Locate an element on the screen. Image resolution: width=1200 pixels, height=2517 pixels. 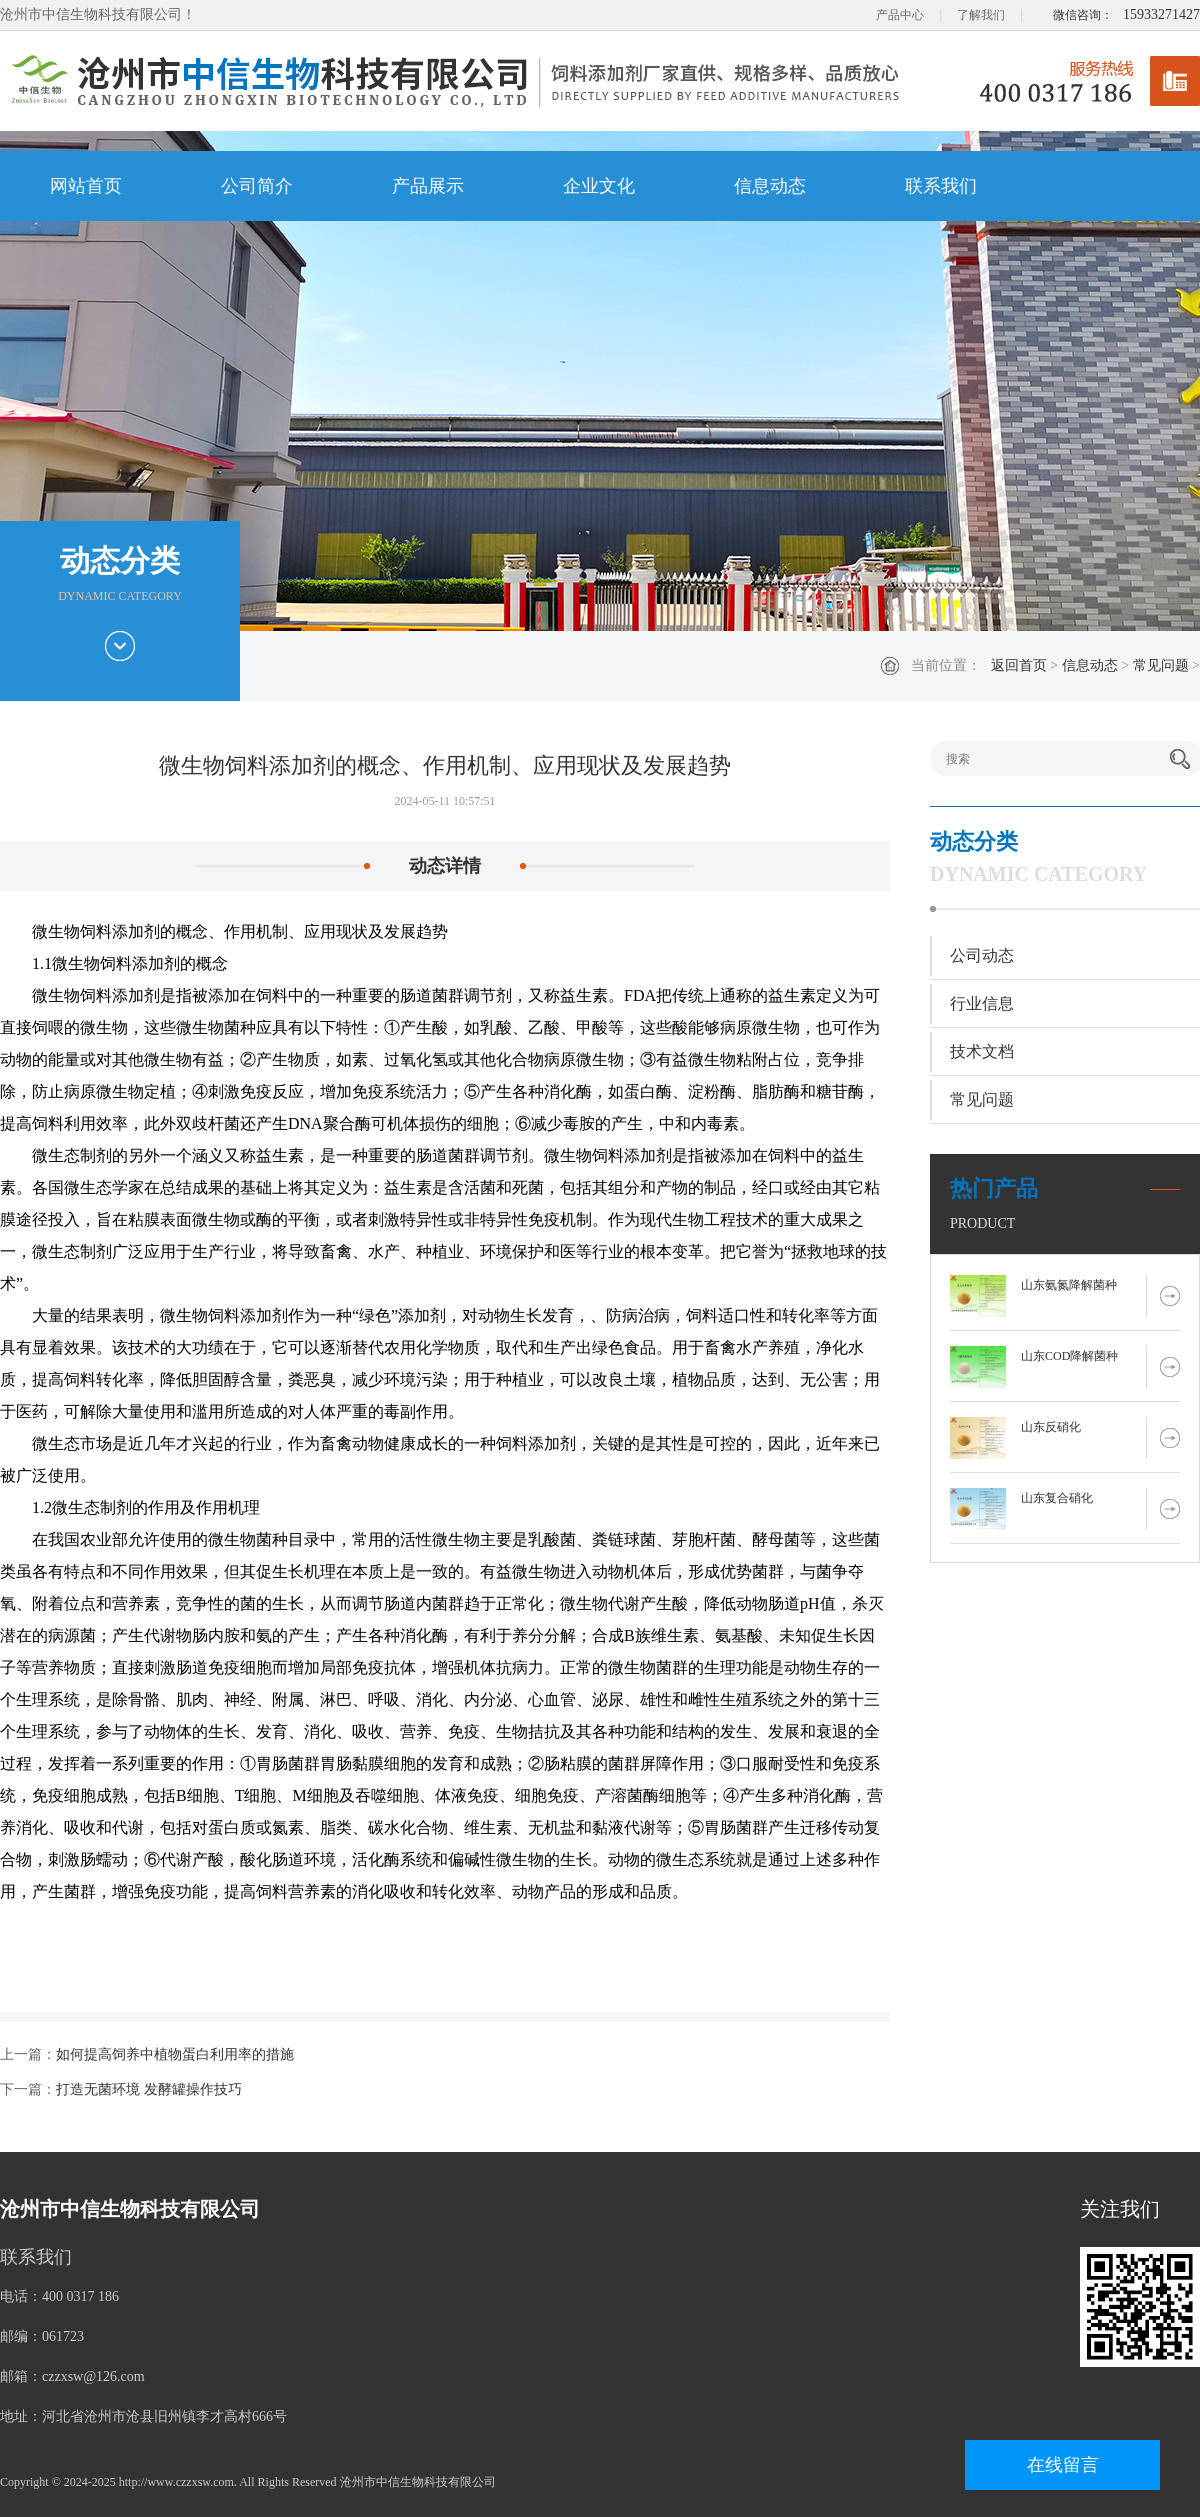
山东COD降解菌种 is located at coordinates (1069, 1356).